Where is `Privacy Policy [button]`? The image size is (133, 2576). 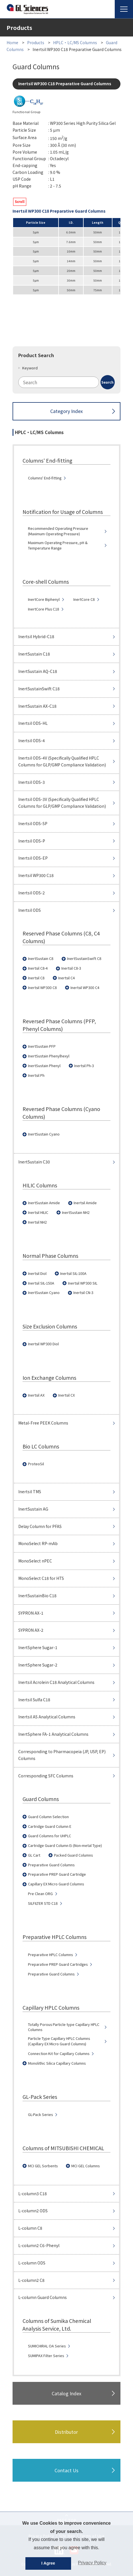
Privacy Policy [button] is located at coordinates (92, 2562).